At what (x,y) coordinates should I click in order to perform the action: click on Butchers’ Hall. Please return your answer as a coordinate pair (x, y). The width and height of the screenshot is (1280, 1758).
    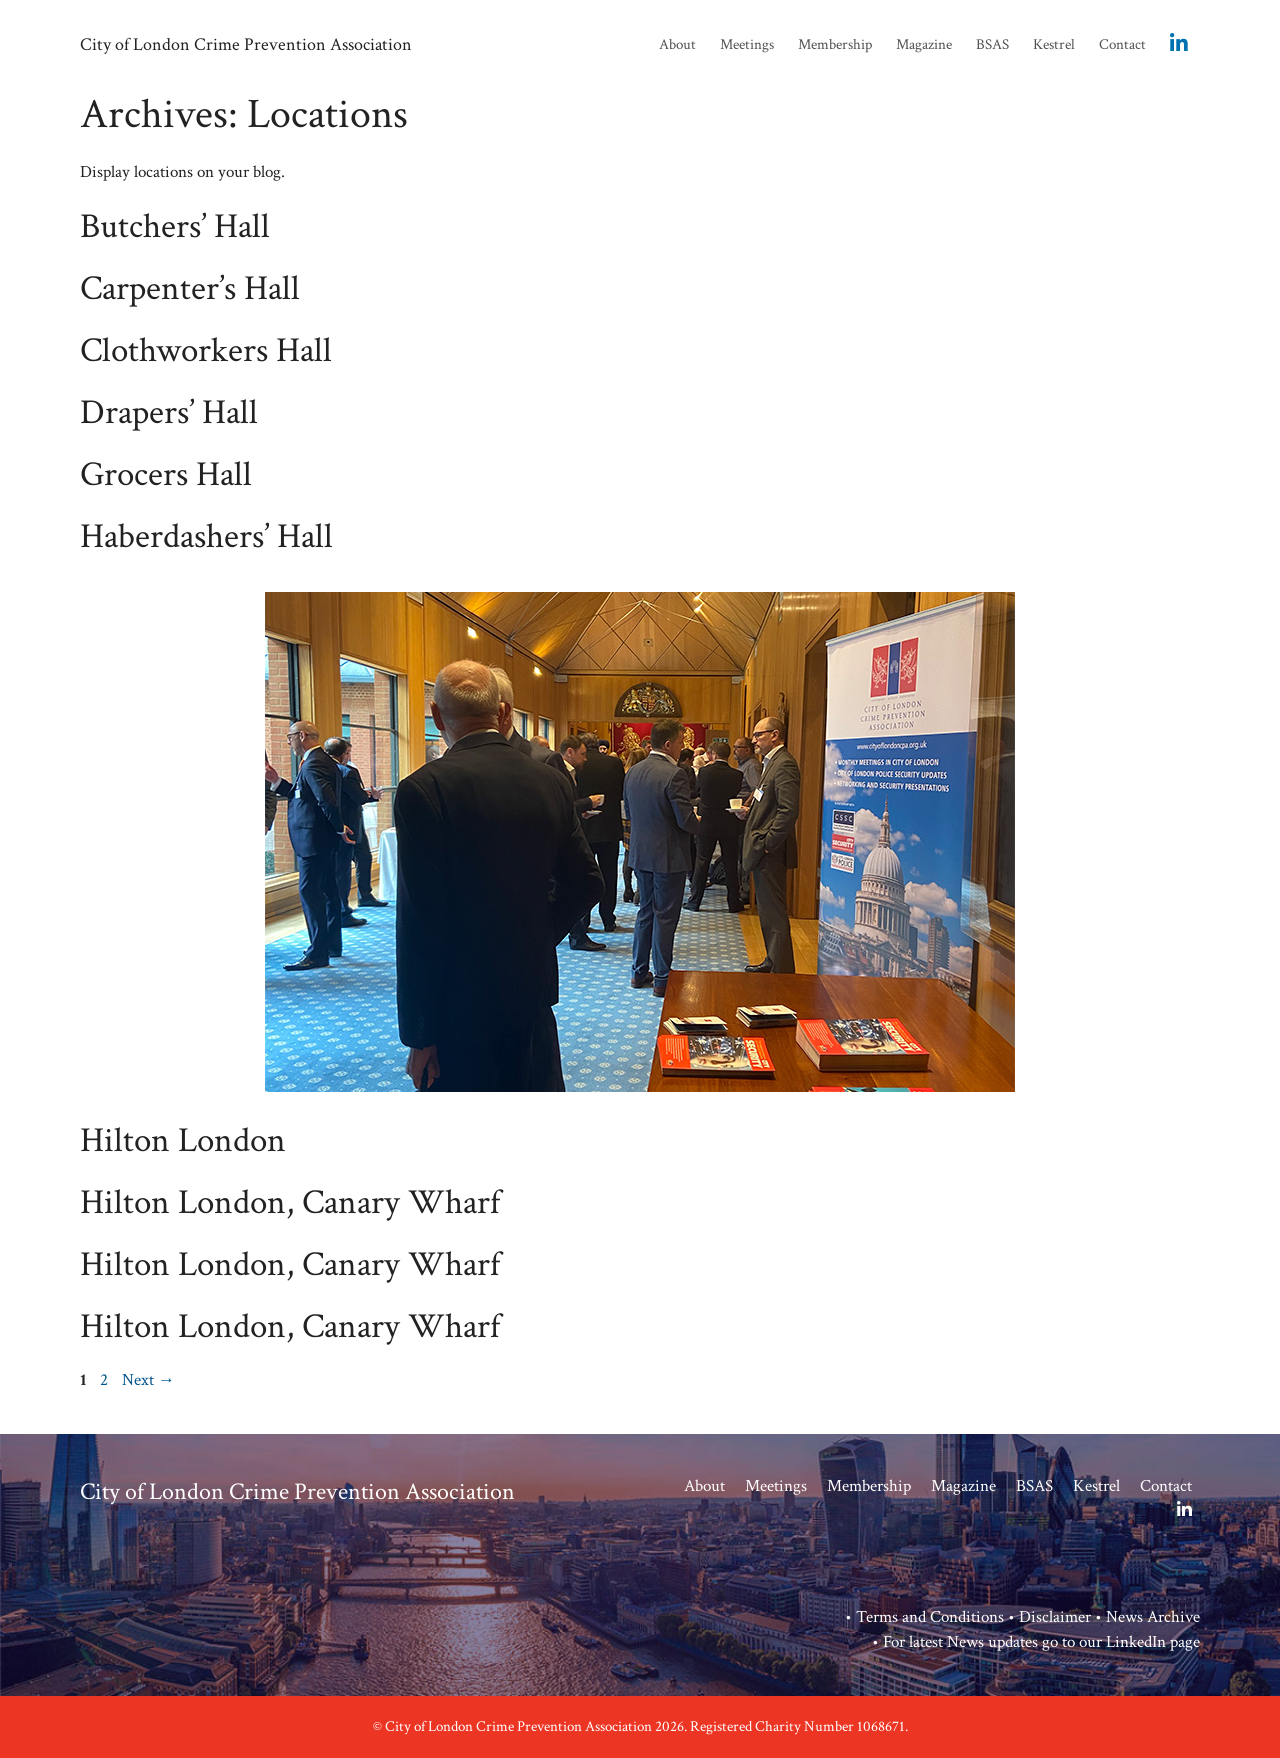
    Looking at the image, I should click on (175, 226).